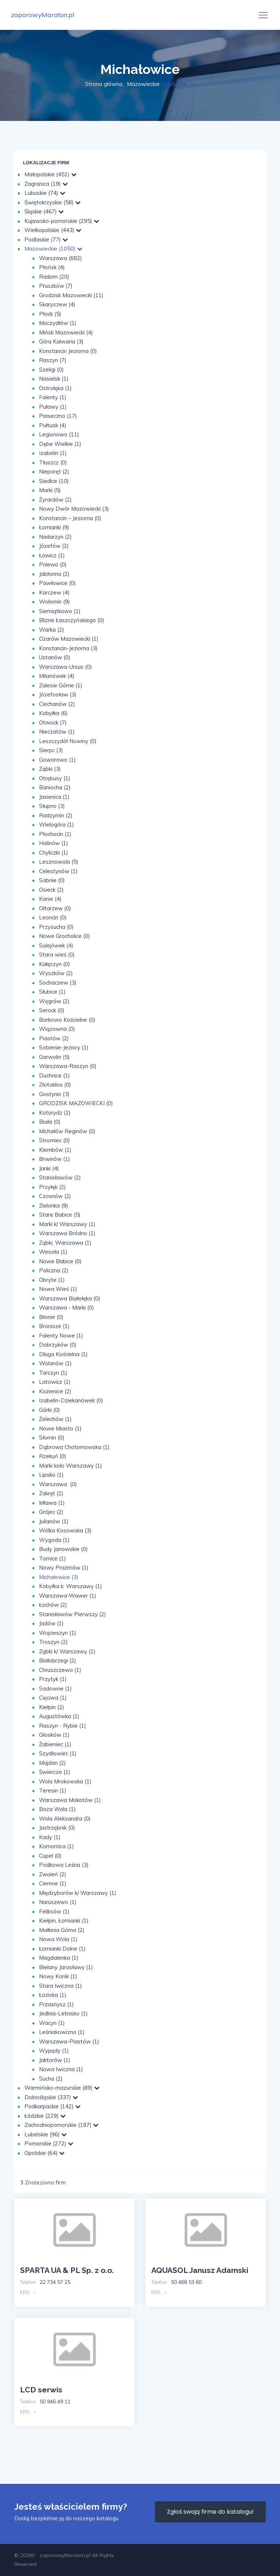 The width and height of the screenshot is (280, 2576). What do you see at coordinates (60, 1669) in the screenshot?
I see `Chruszczewo` at bounding box center [60, 1669].